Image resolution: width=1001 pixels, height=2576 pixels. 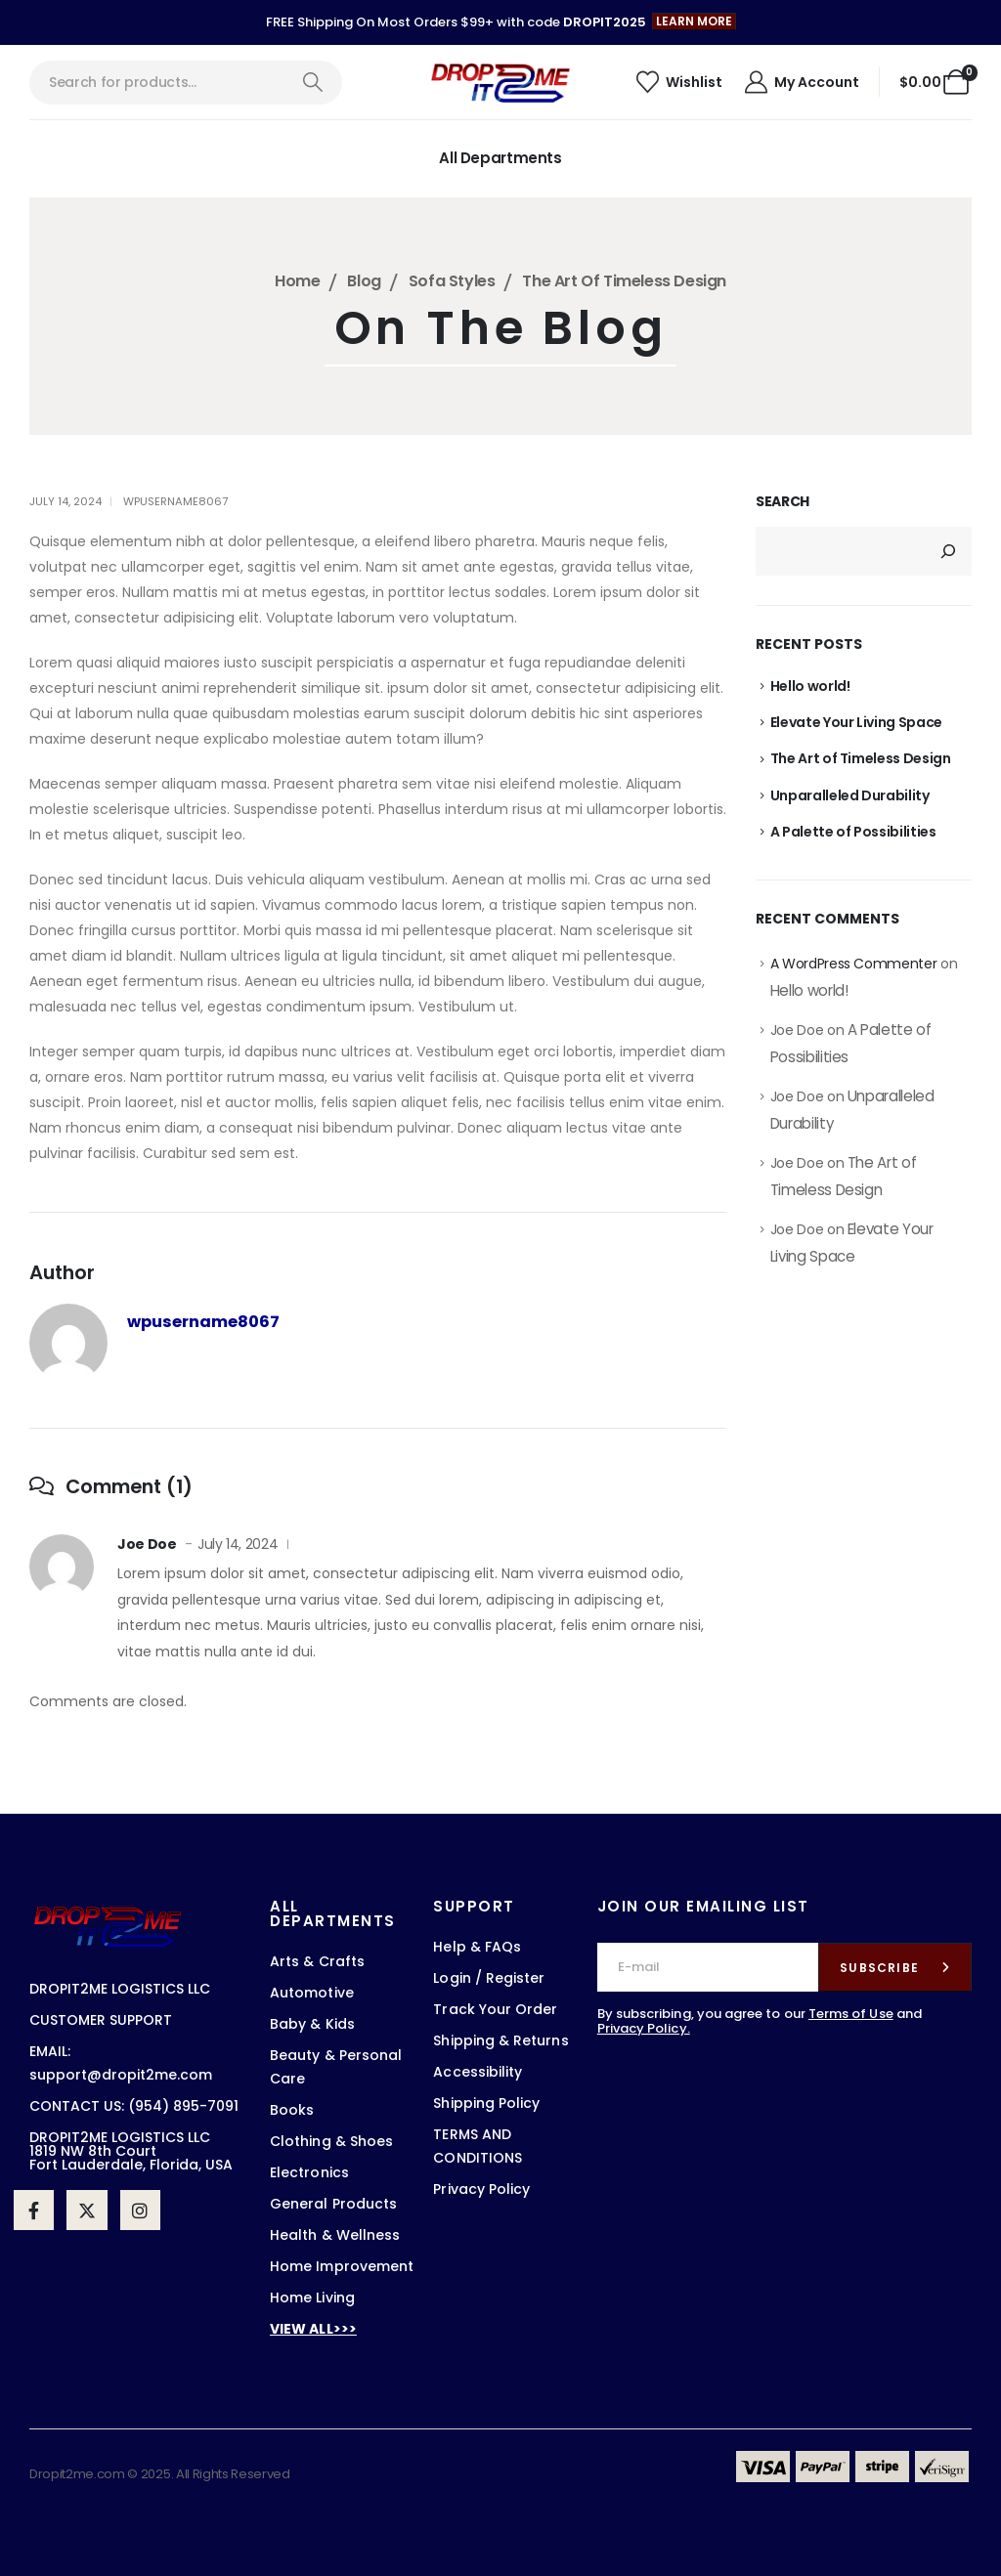 What do you see at coordinates (895, 1967) in the screenshot?
I see `[contact-button]` at bounding box center [895, 1967].